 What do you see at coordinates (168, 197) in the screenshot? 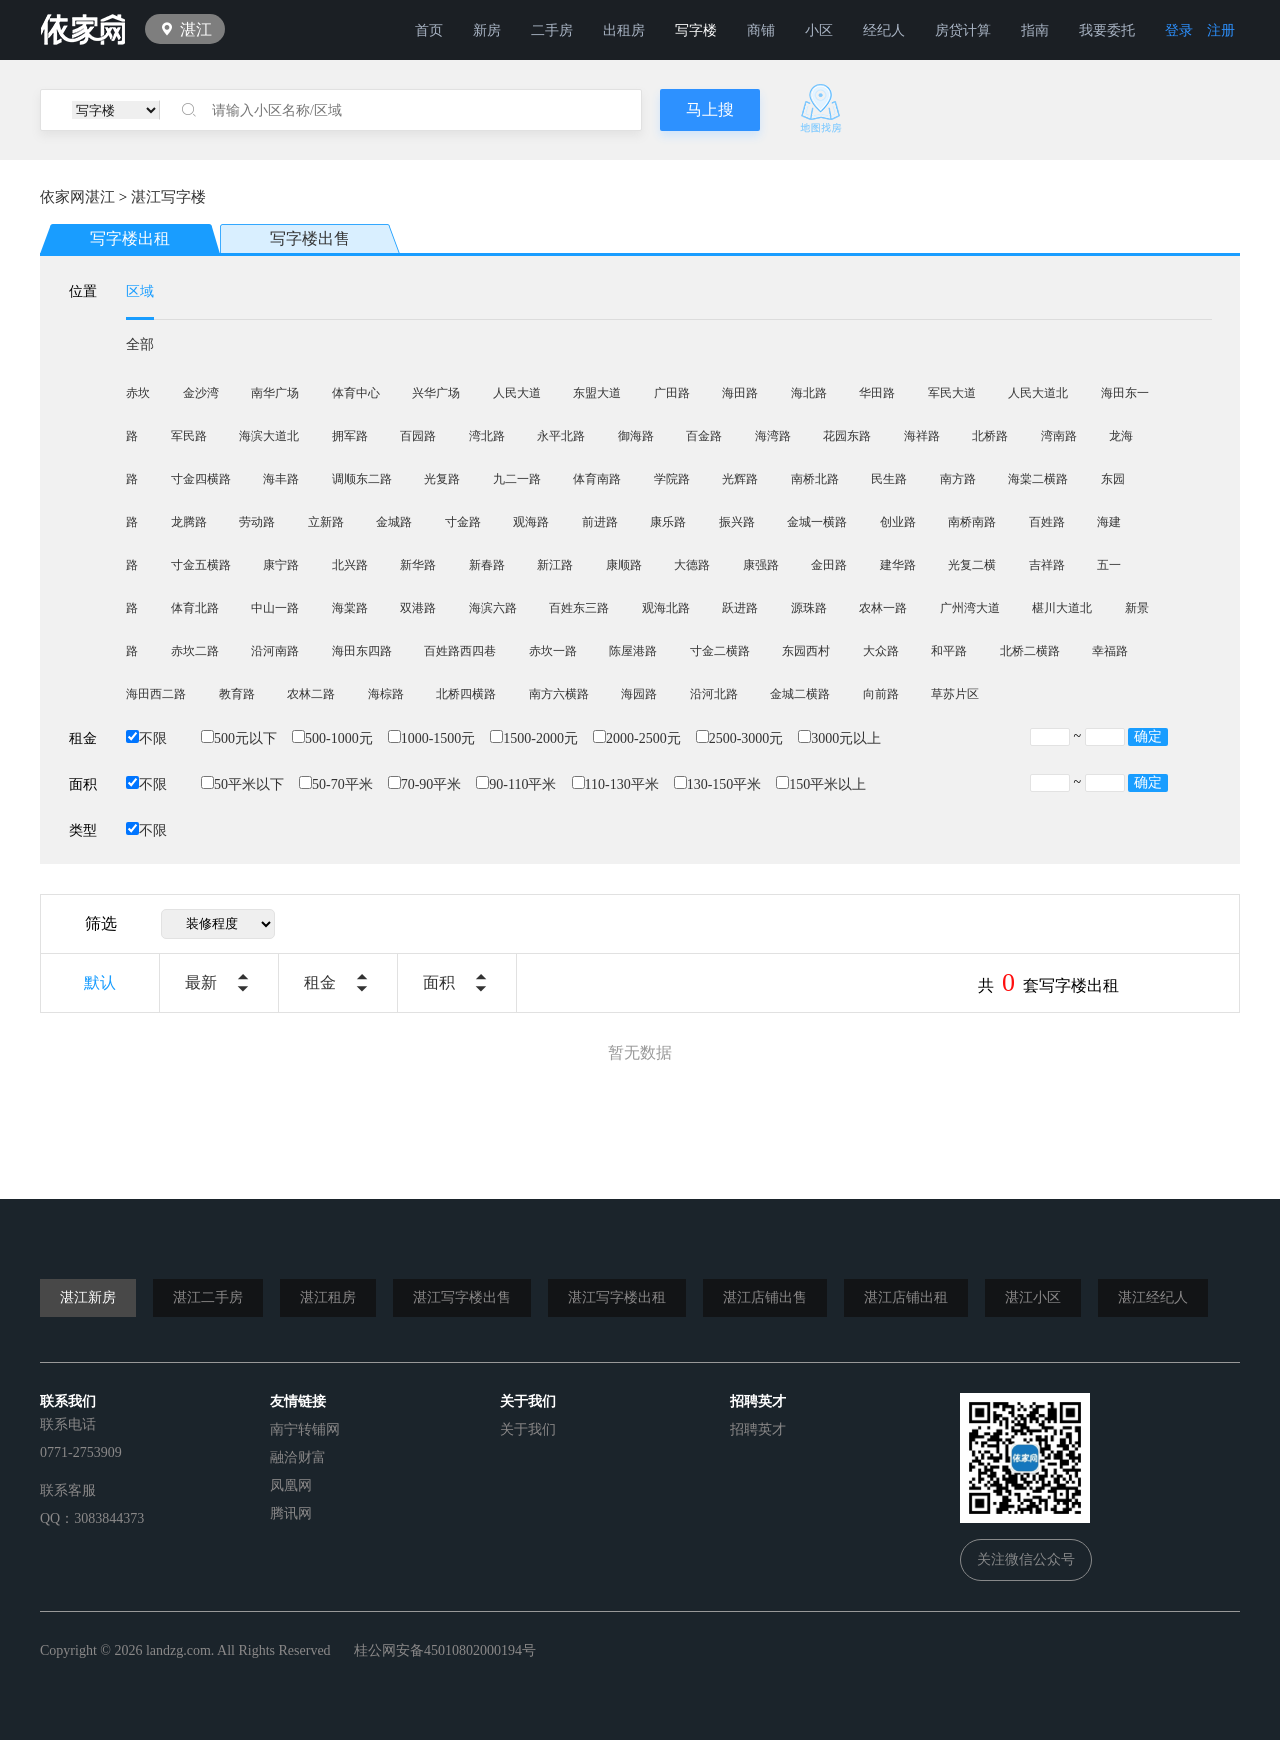
I see `湛江写字楼` at bounding box center [168, 197].